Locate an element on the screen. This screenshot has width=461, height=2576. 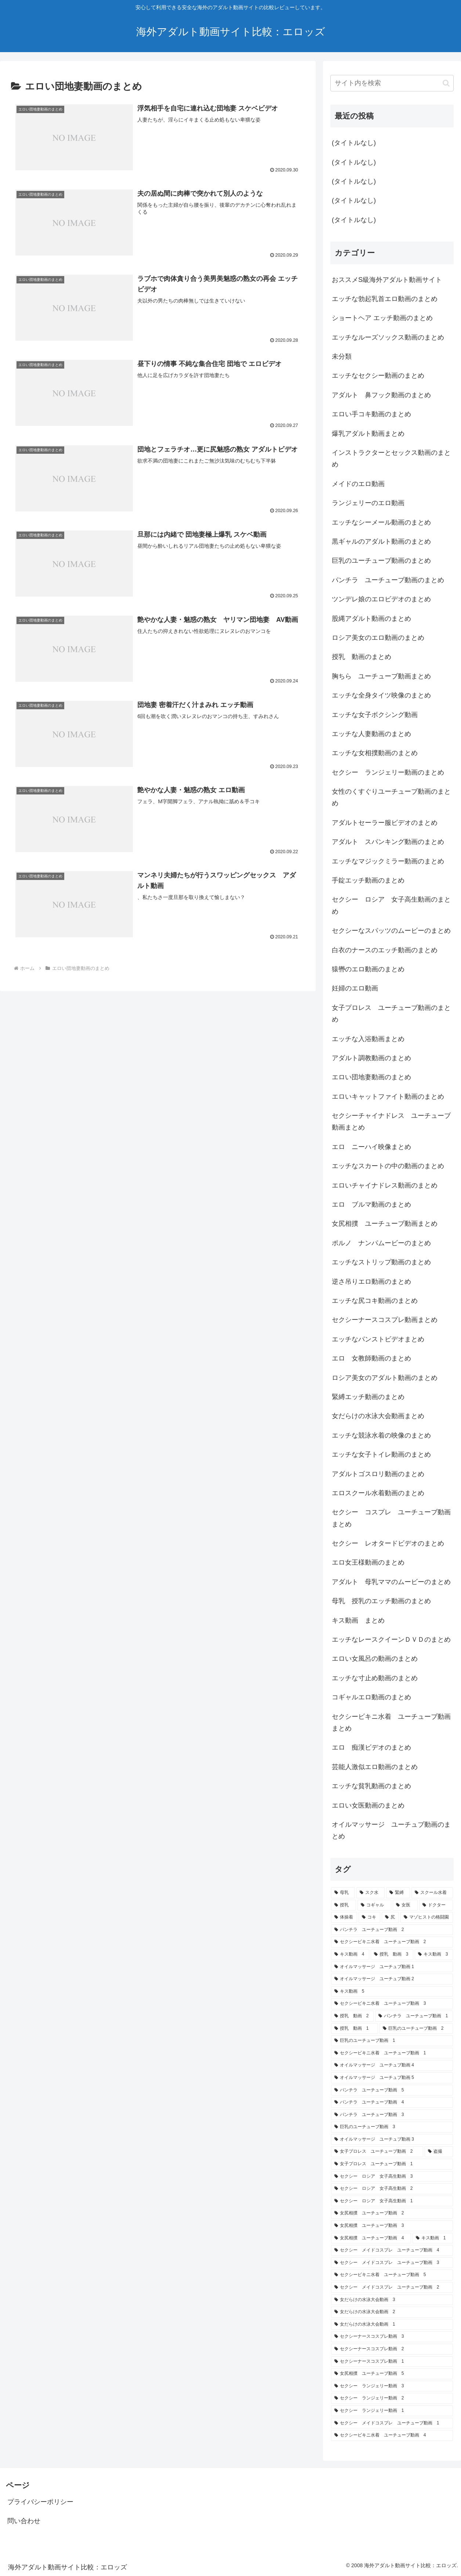
[セクシー メイドコスプレ ユーチューブ動画 3 (1個の項目)] is located at coordinates (392, 2262).